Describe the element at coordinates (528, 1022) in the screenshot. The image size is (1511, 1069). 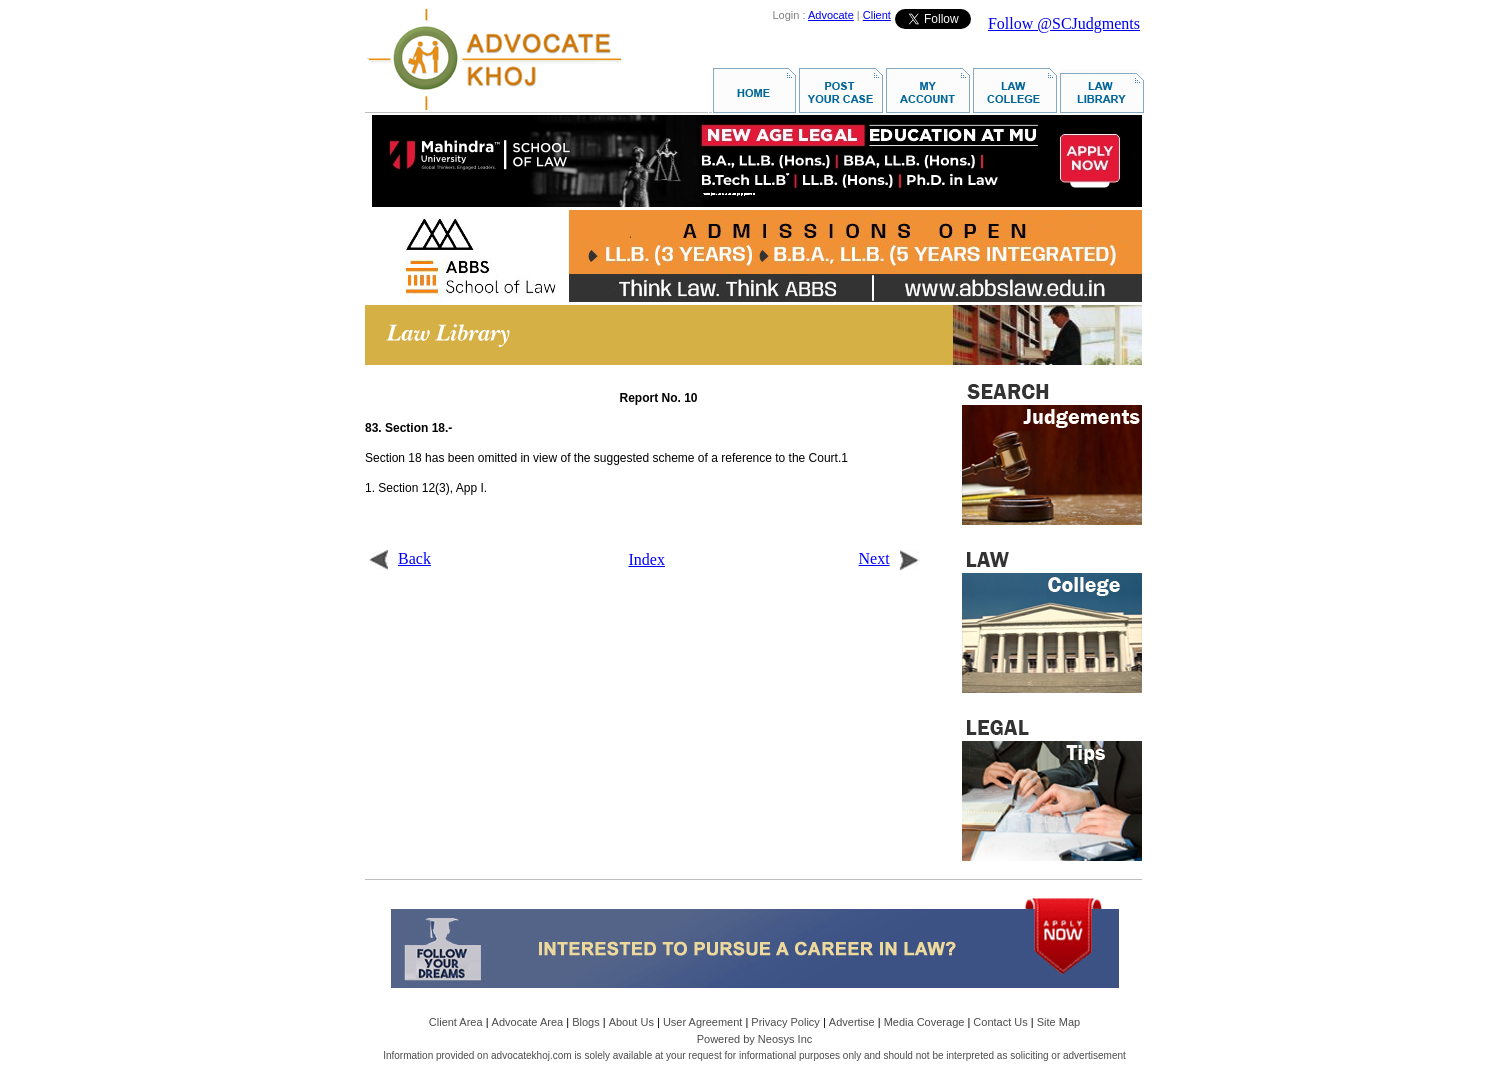
I see `Advocate Area` at that location.